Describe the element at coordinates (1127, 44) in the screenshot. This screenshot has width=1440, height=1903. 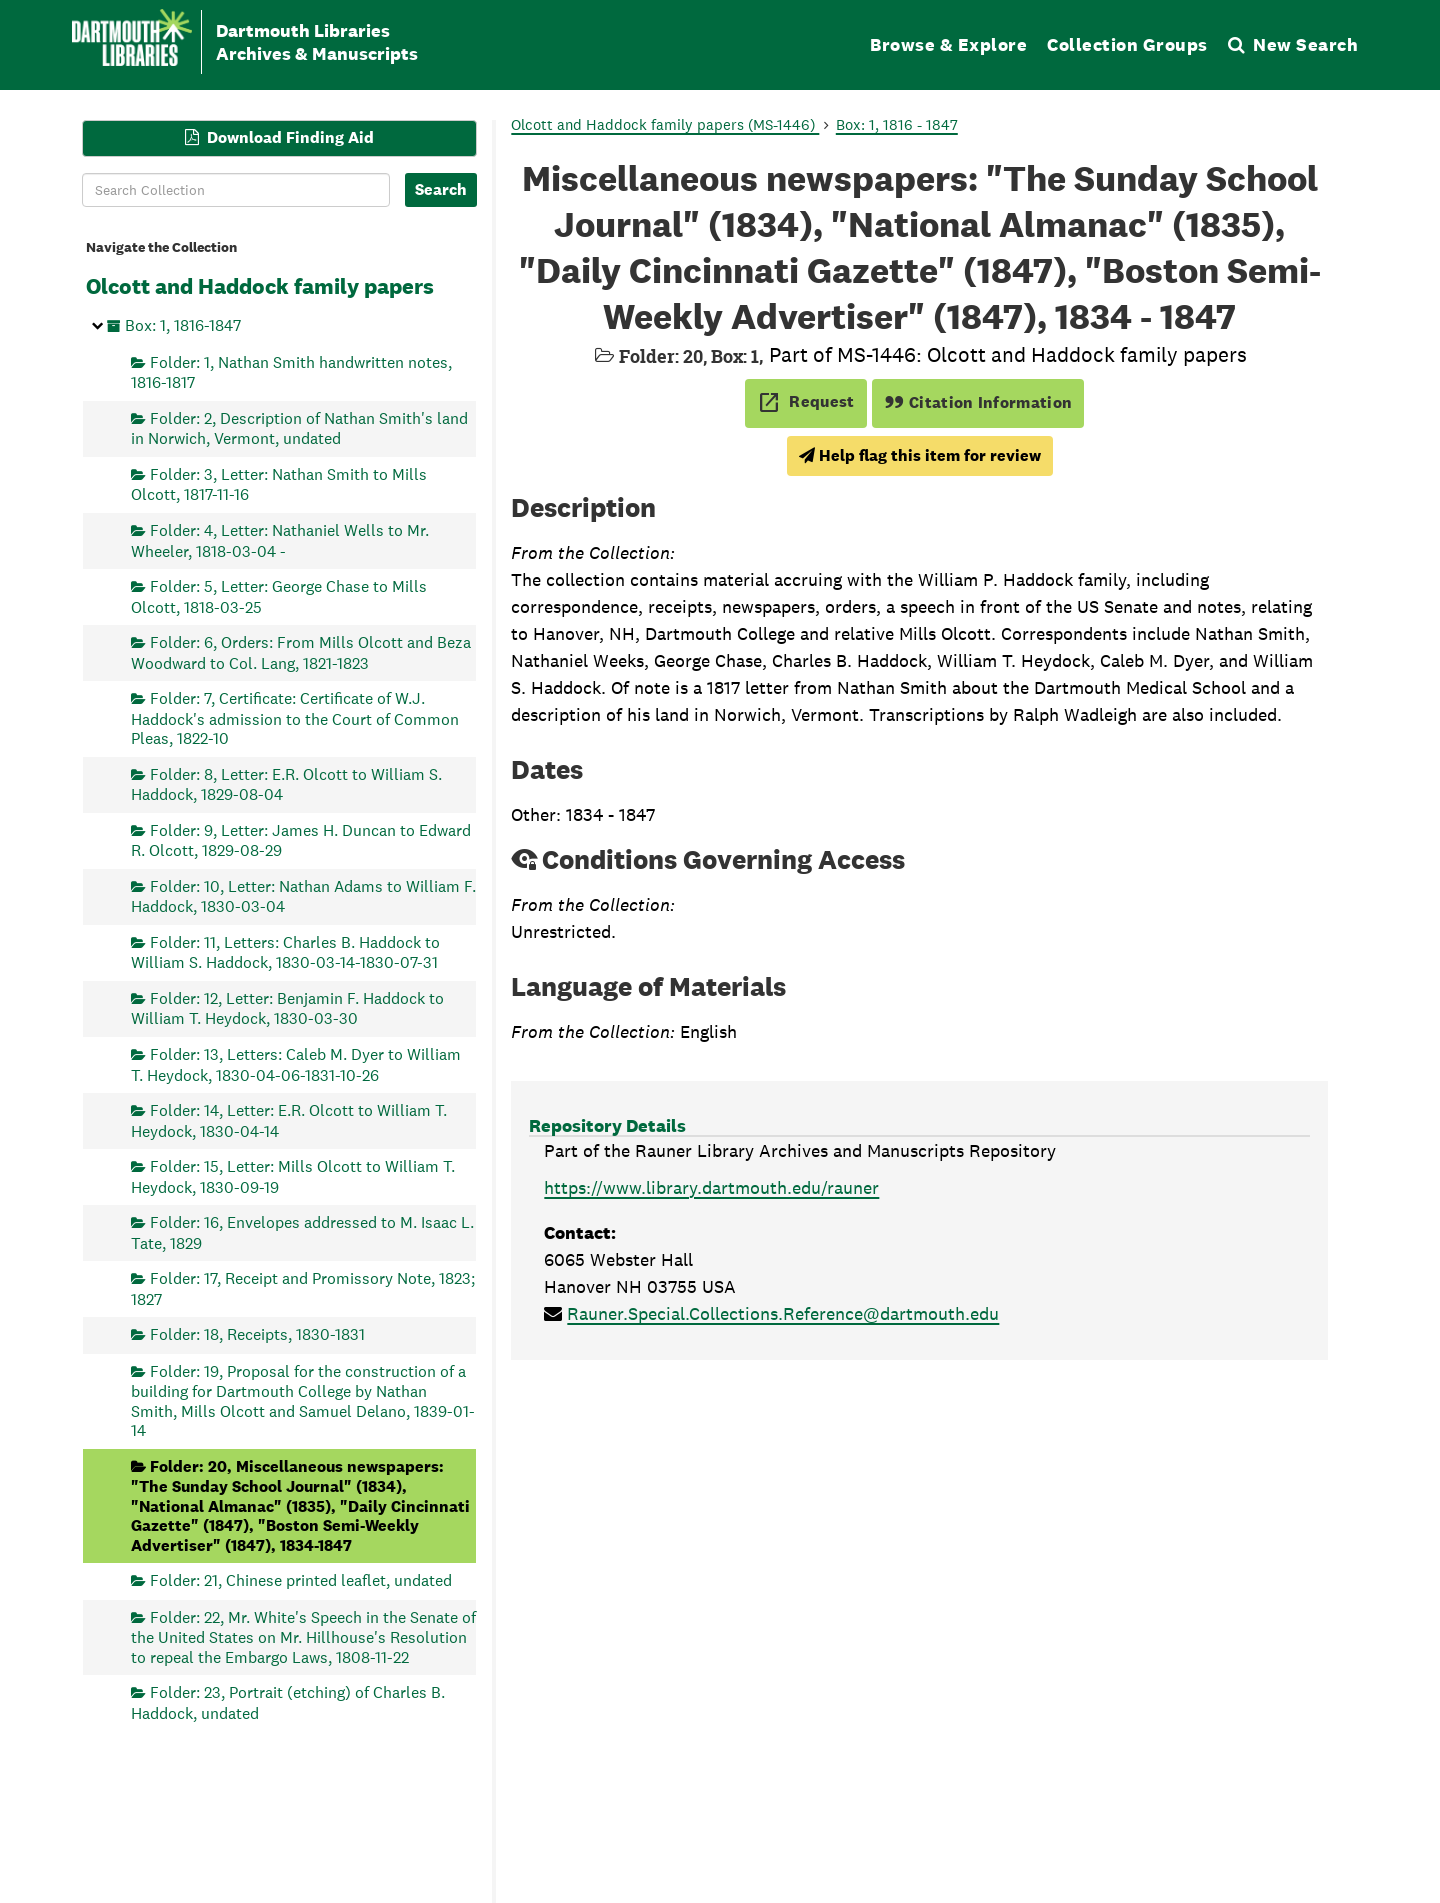
I see `Collection Groups` at that location.